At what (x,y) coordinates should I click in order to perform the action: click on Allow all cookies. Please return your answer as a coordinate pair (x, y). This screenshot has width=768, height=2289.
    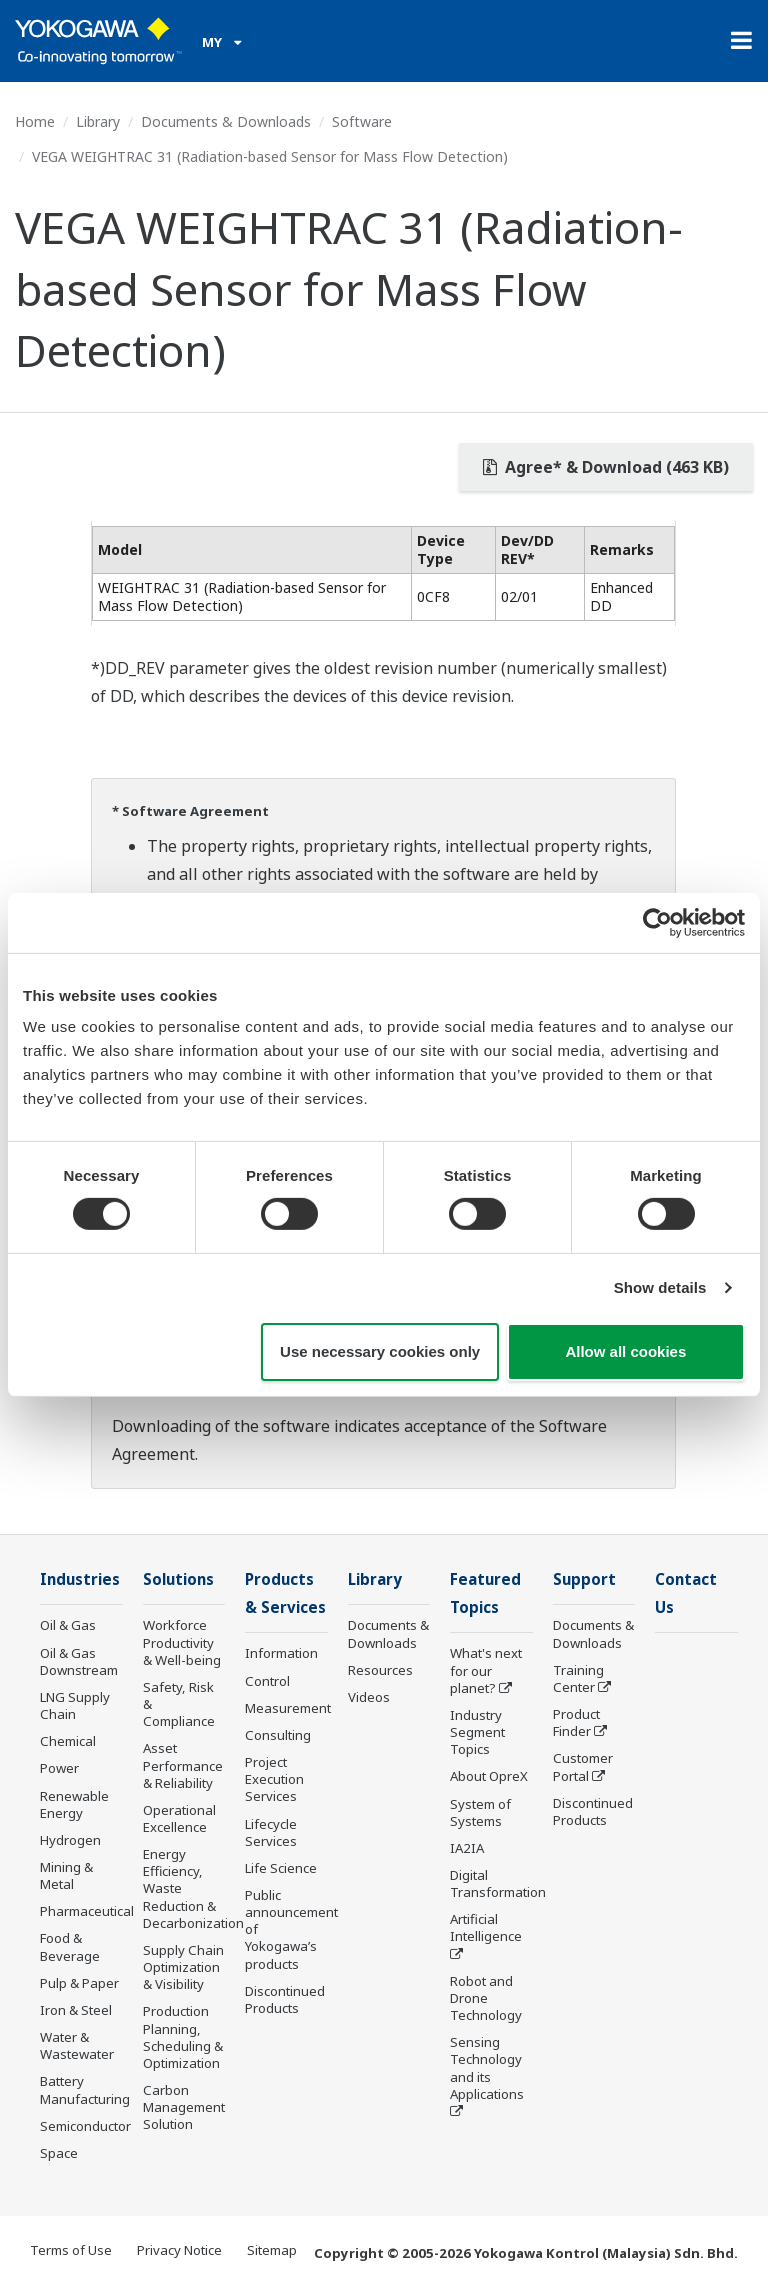
    Looking at the image, I should click on (625, 1351).